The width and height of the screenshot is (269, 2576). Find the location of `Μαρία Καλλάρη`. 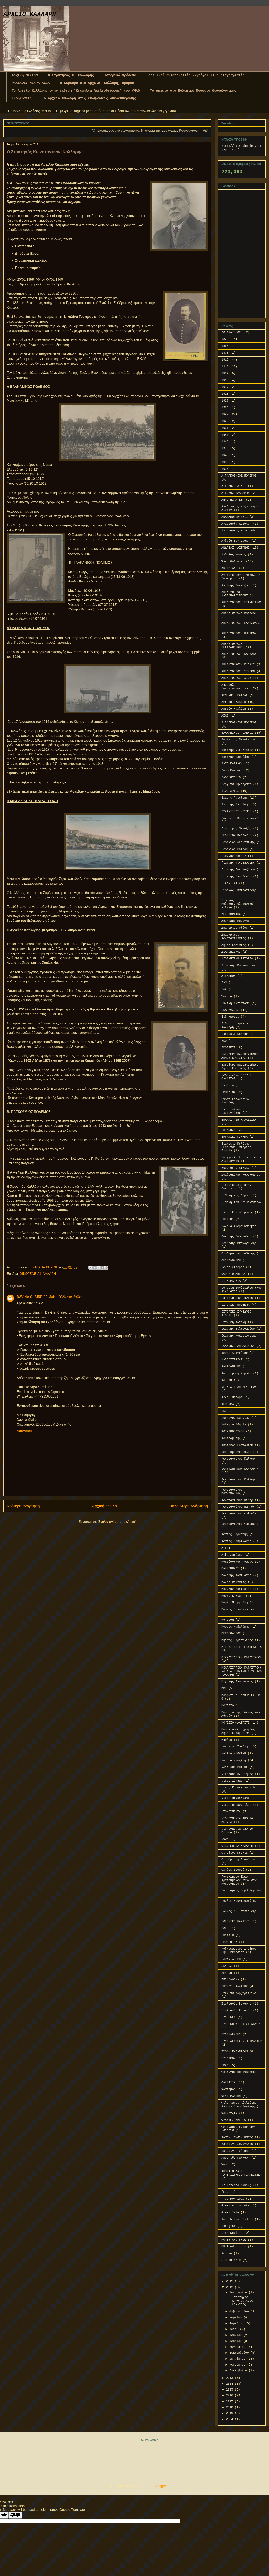

Μαρία Καλλάρη is located at coordinates (232, 1596).